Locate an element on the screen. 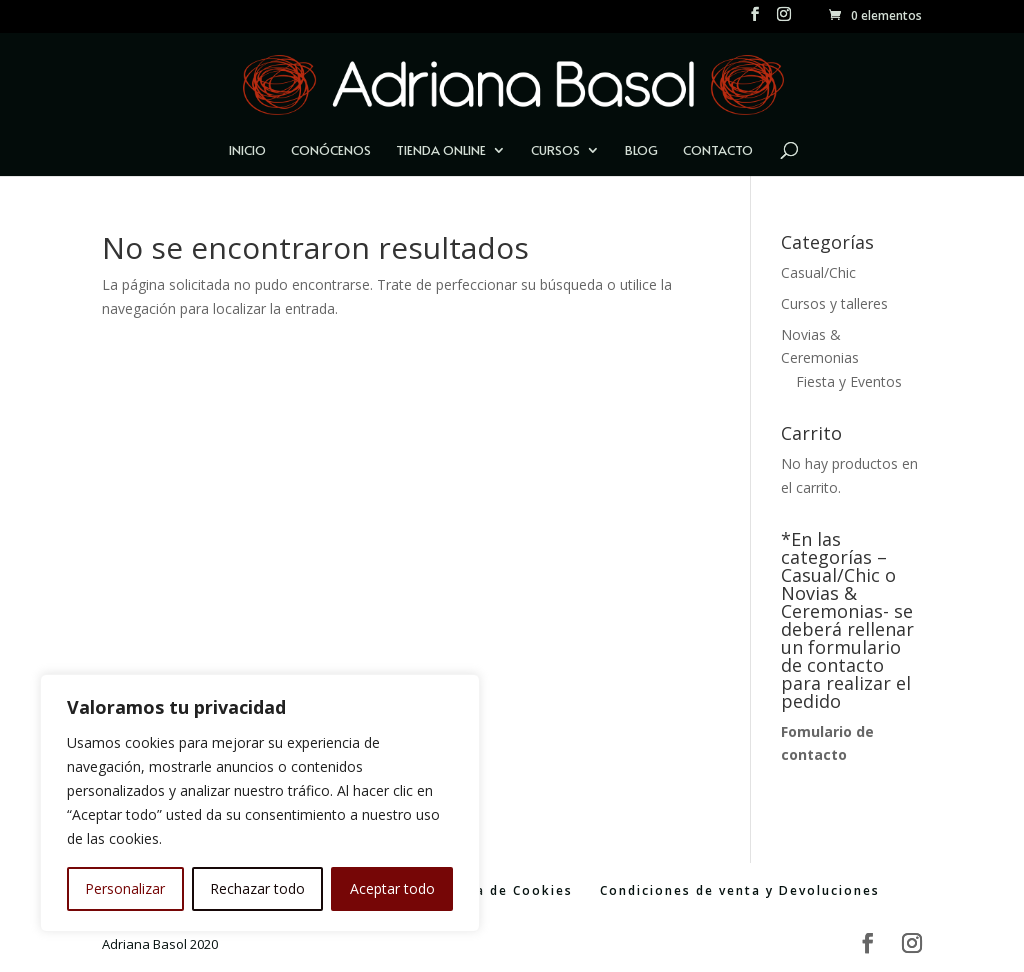  Inicio is located at coordinates (247, 151).